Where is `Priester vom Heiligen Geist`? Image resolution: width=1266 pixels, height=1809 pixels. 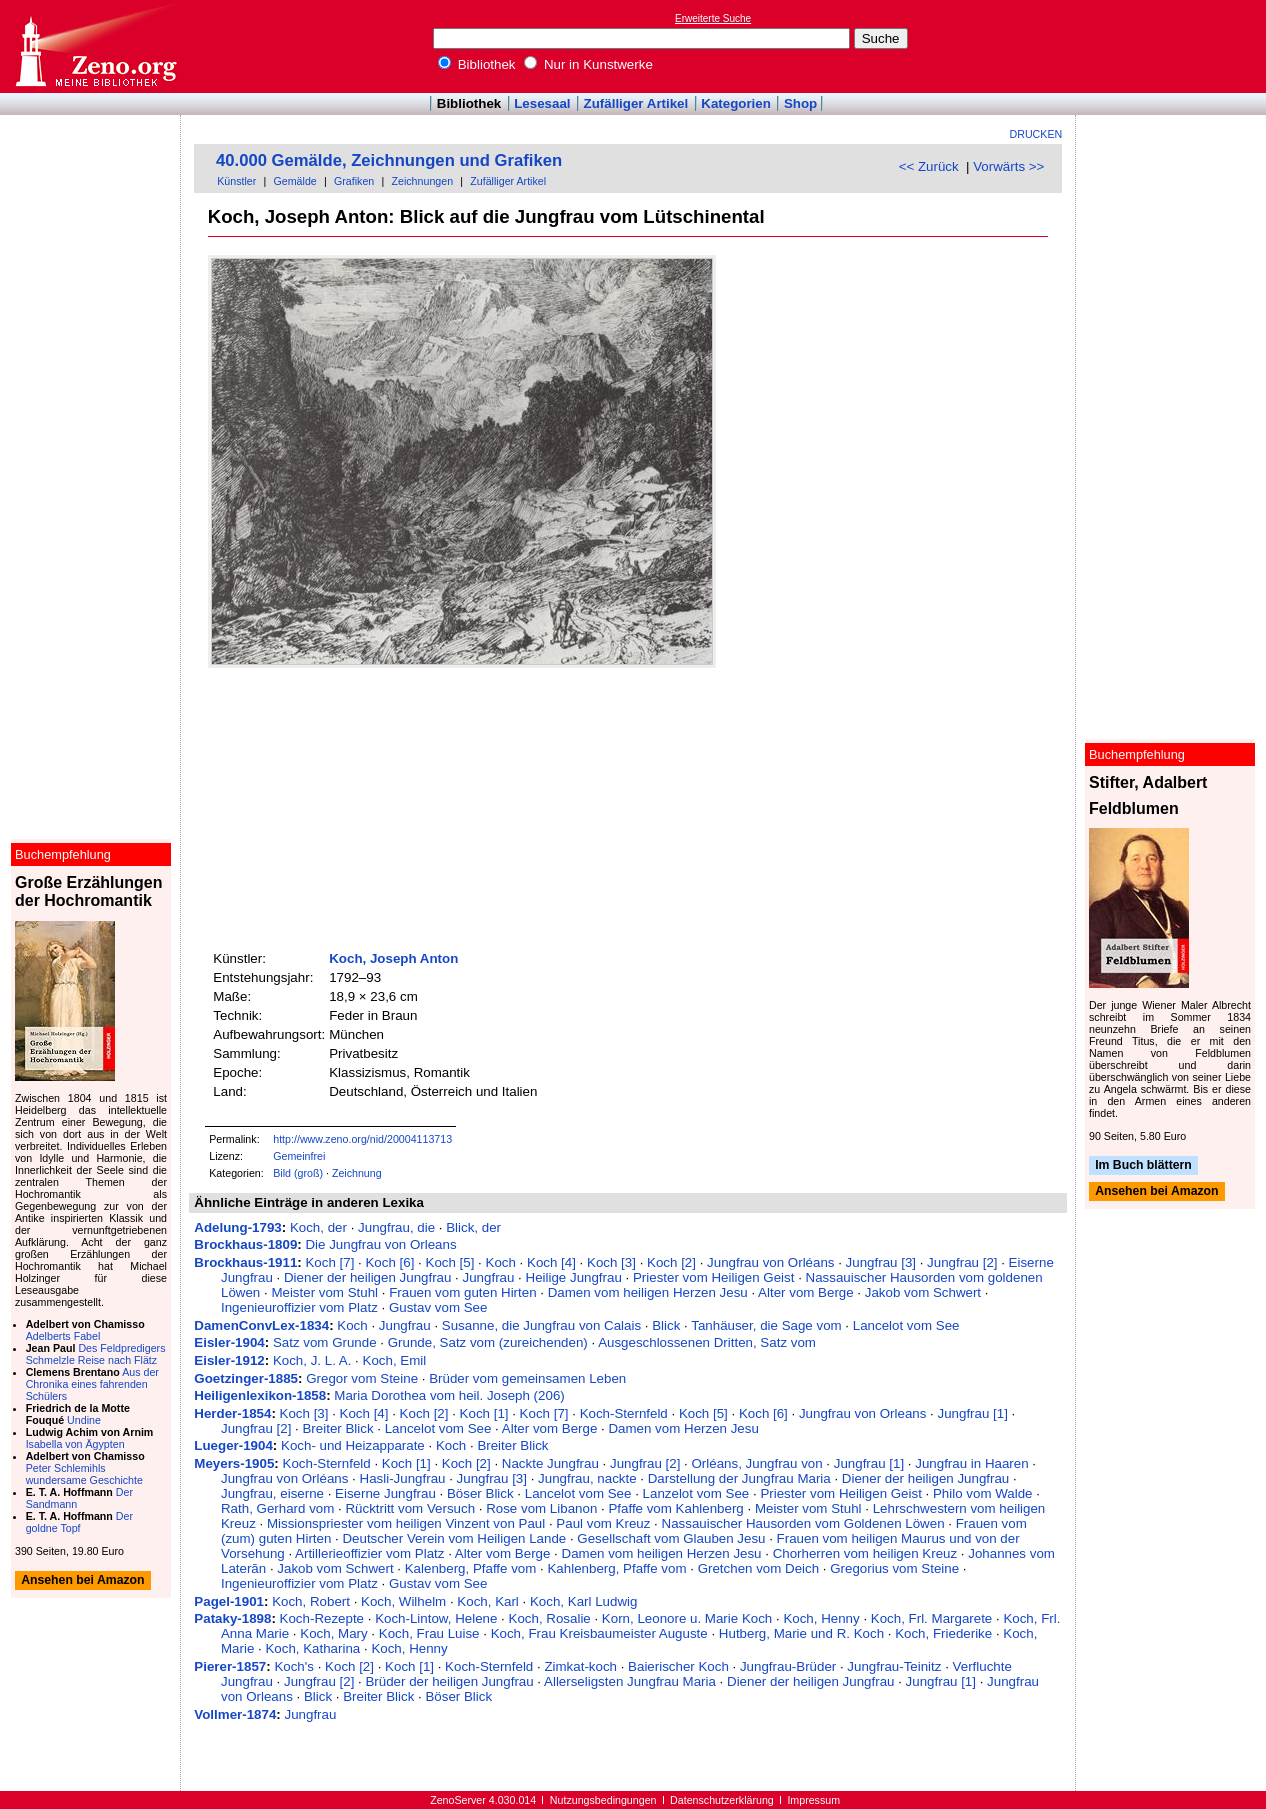 Priester vom Heiligen Geist is located at coordinates (713, 1277).